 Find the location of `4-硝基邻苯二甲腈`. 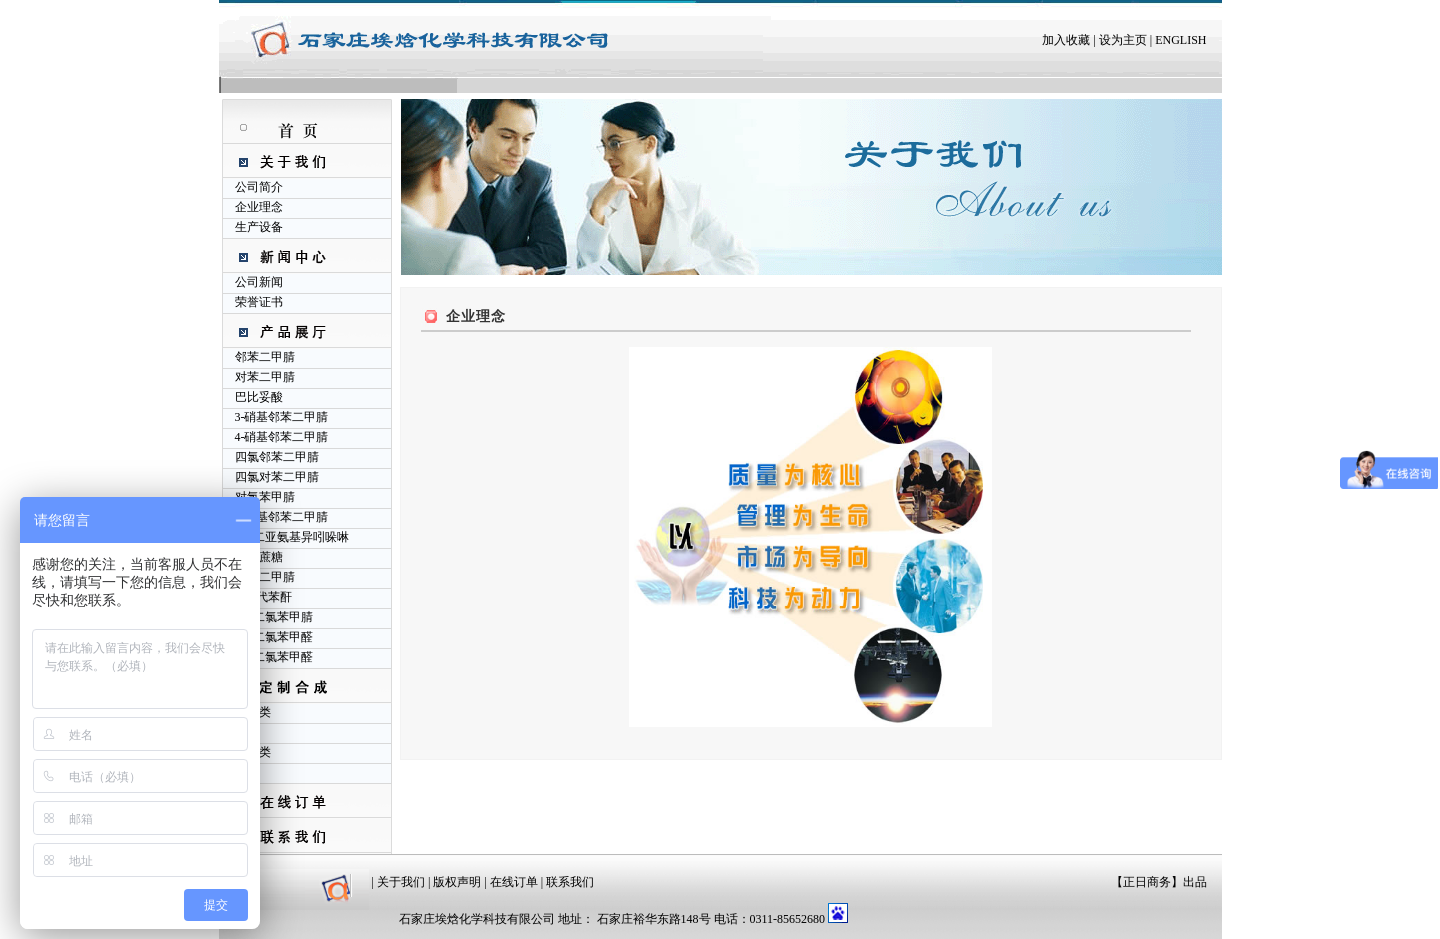

4-硝基邻苯二甲腈 is located at coordinates (282, 437).